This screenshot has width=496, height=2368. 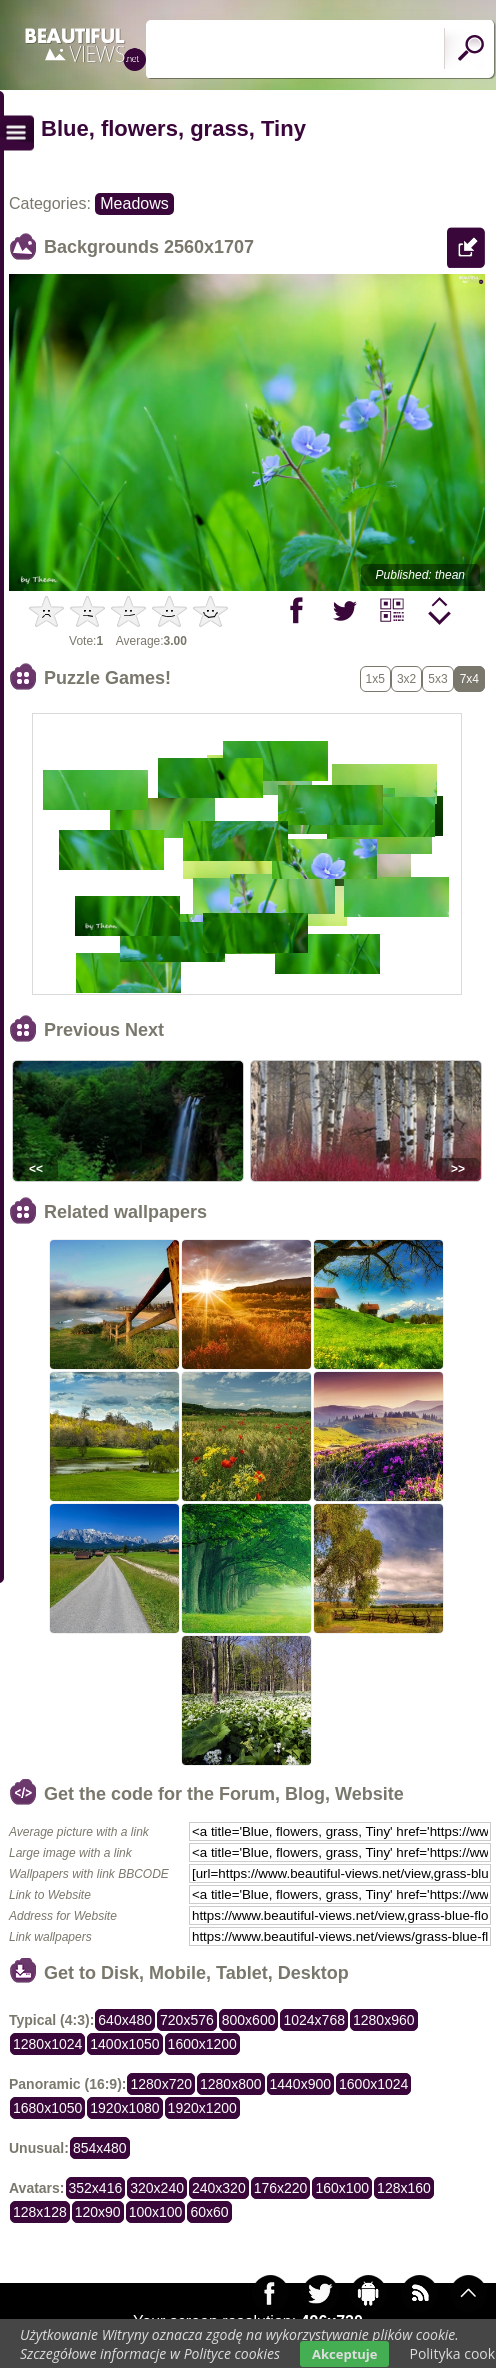 What do you see at coordinates (47, 2044) in the screenshot?
I see `1280x1024` at bounding box center [47, 2044].